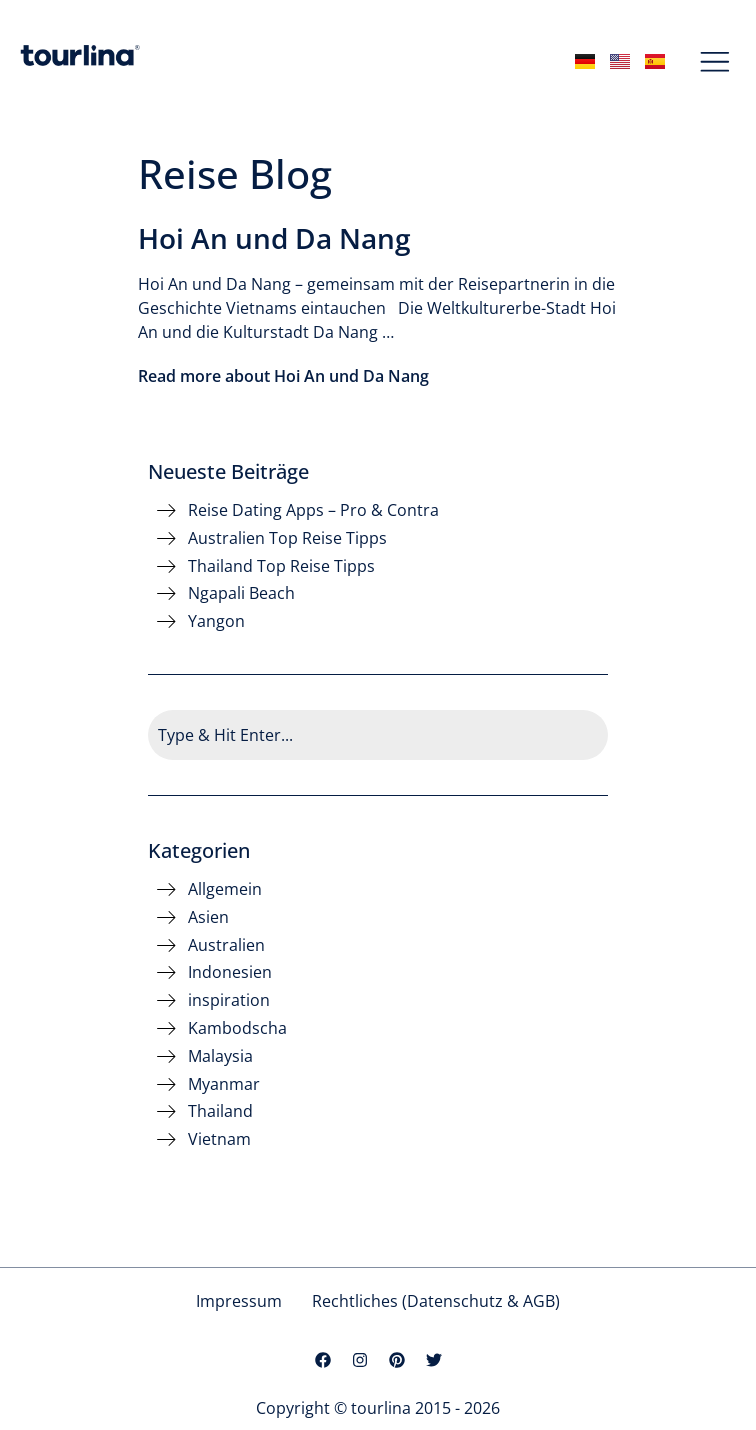 The image size is (756, 1430). What do you see at coordinates (230, 972) in the screenshot?
I see `Indonesien` at bounding box center [230, 972].